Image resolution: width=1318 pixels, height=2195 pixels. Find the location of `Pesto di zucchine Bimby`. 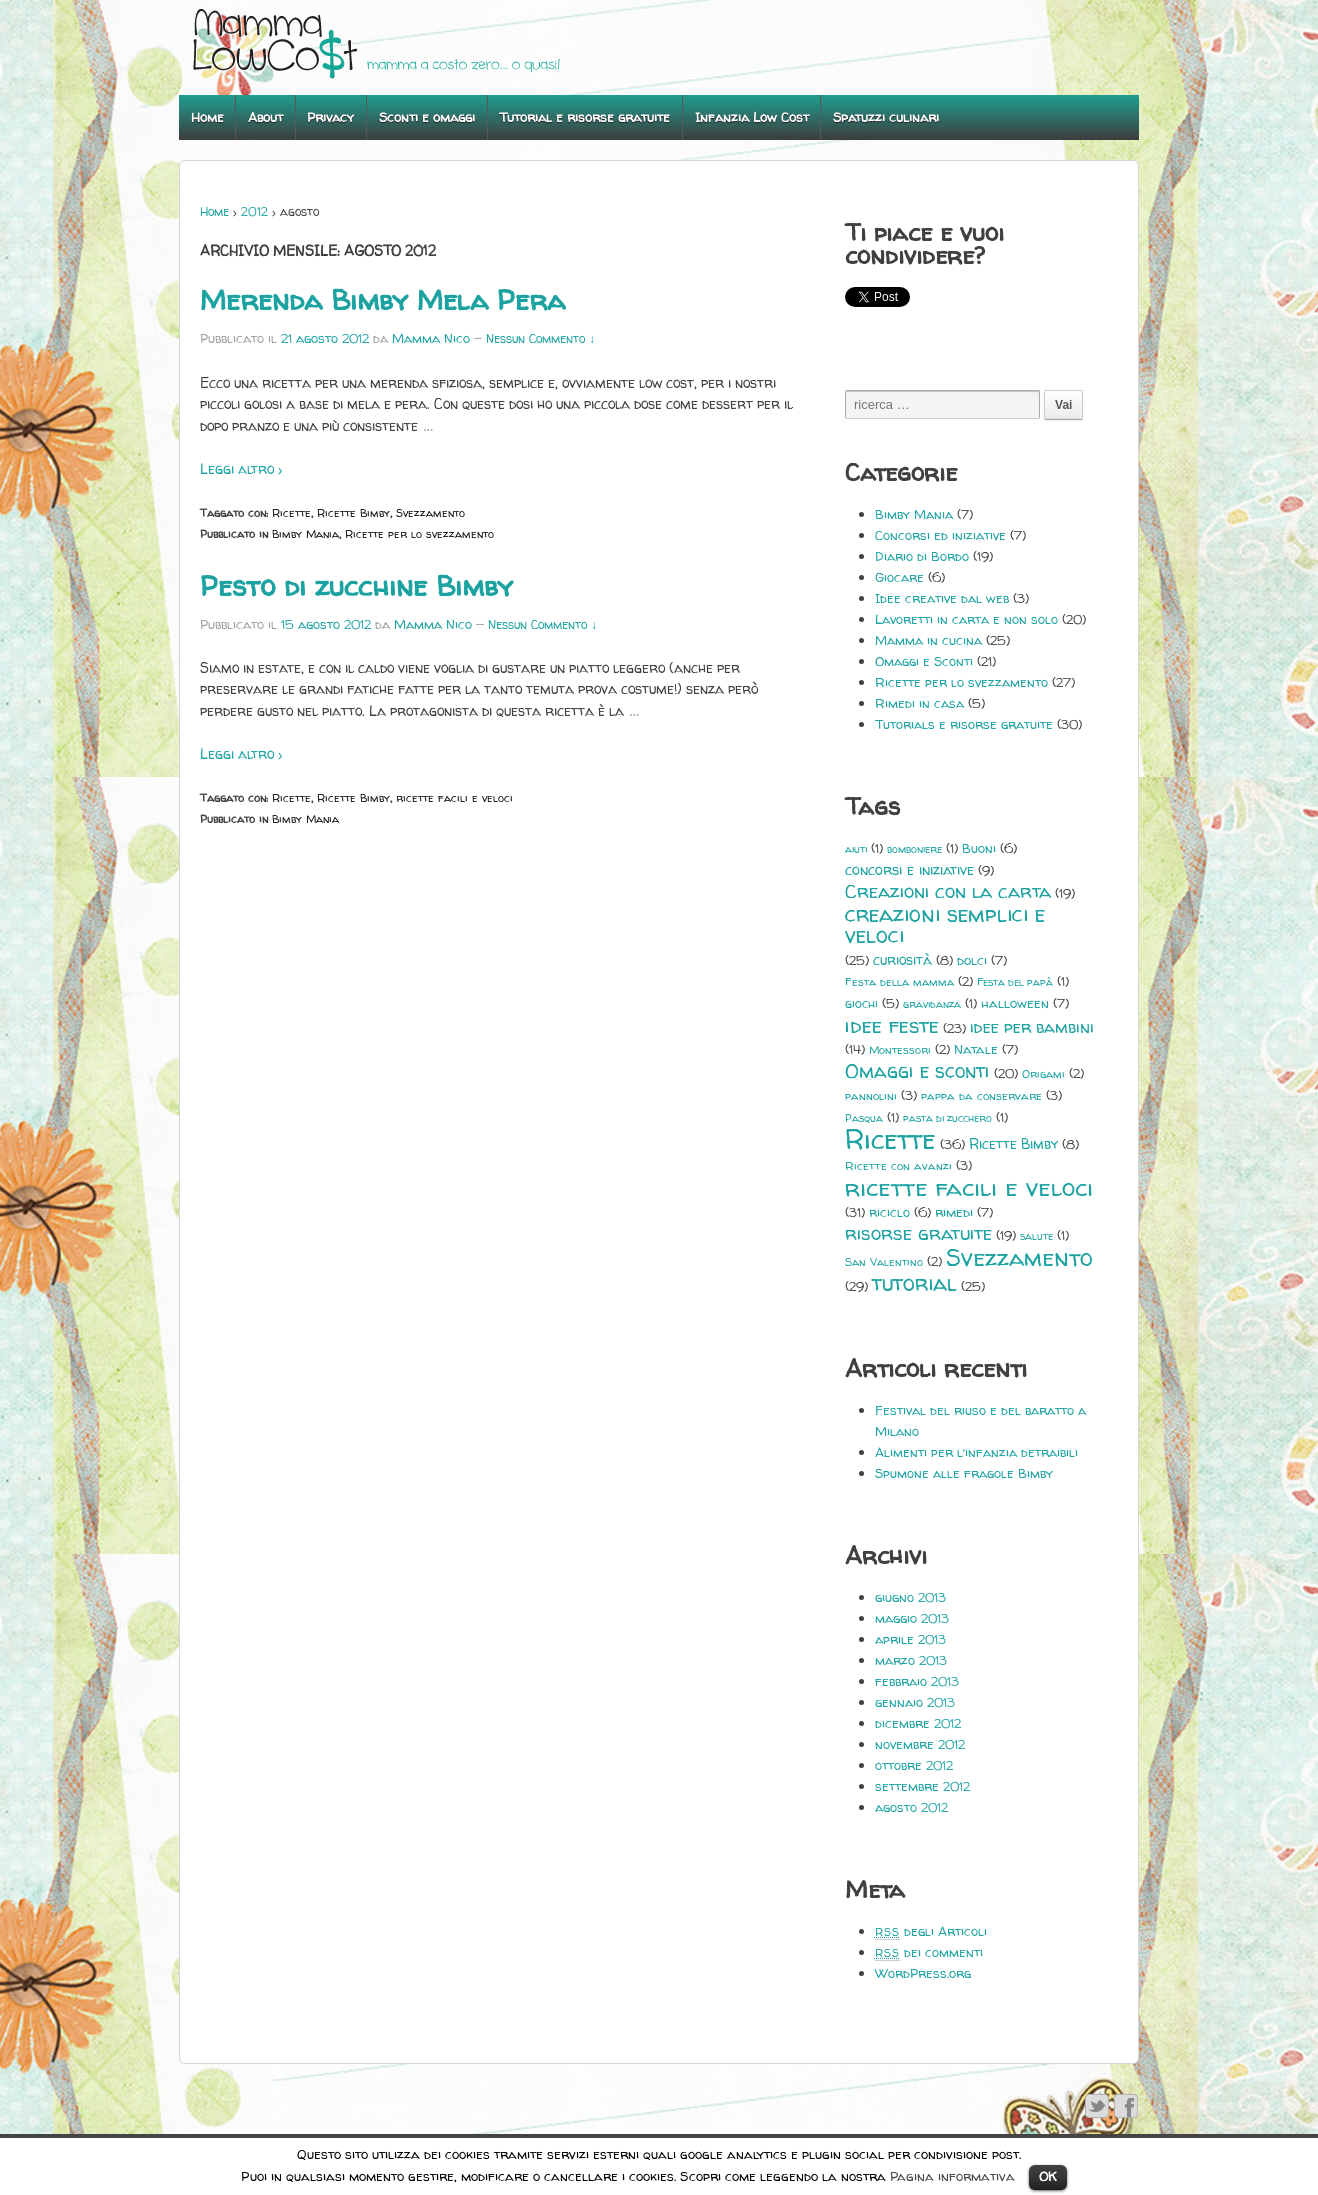

Pesto di zucchine Bimby is located at coordinates (356, 586).